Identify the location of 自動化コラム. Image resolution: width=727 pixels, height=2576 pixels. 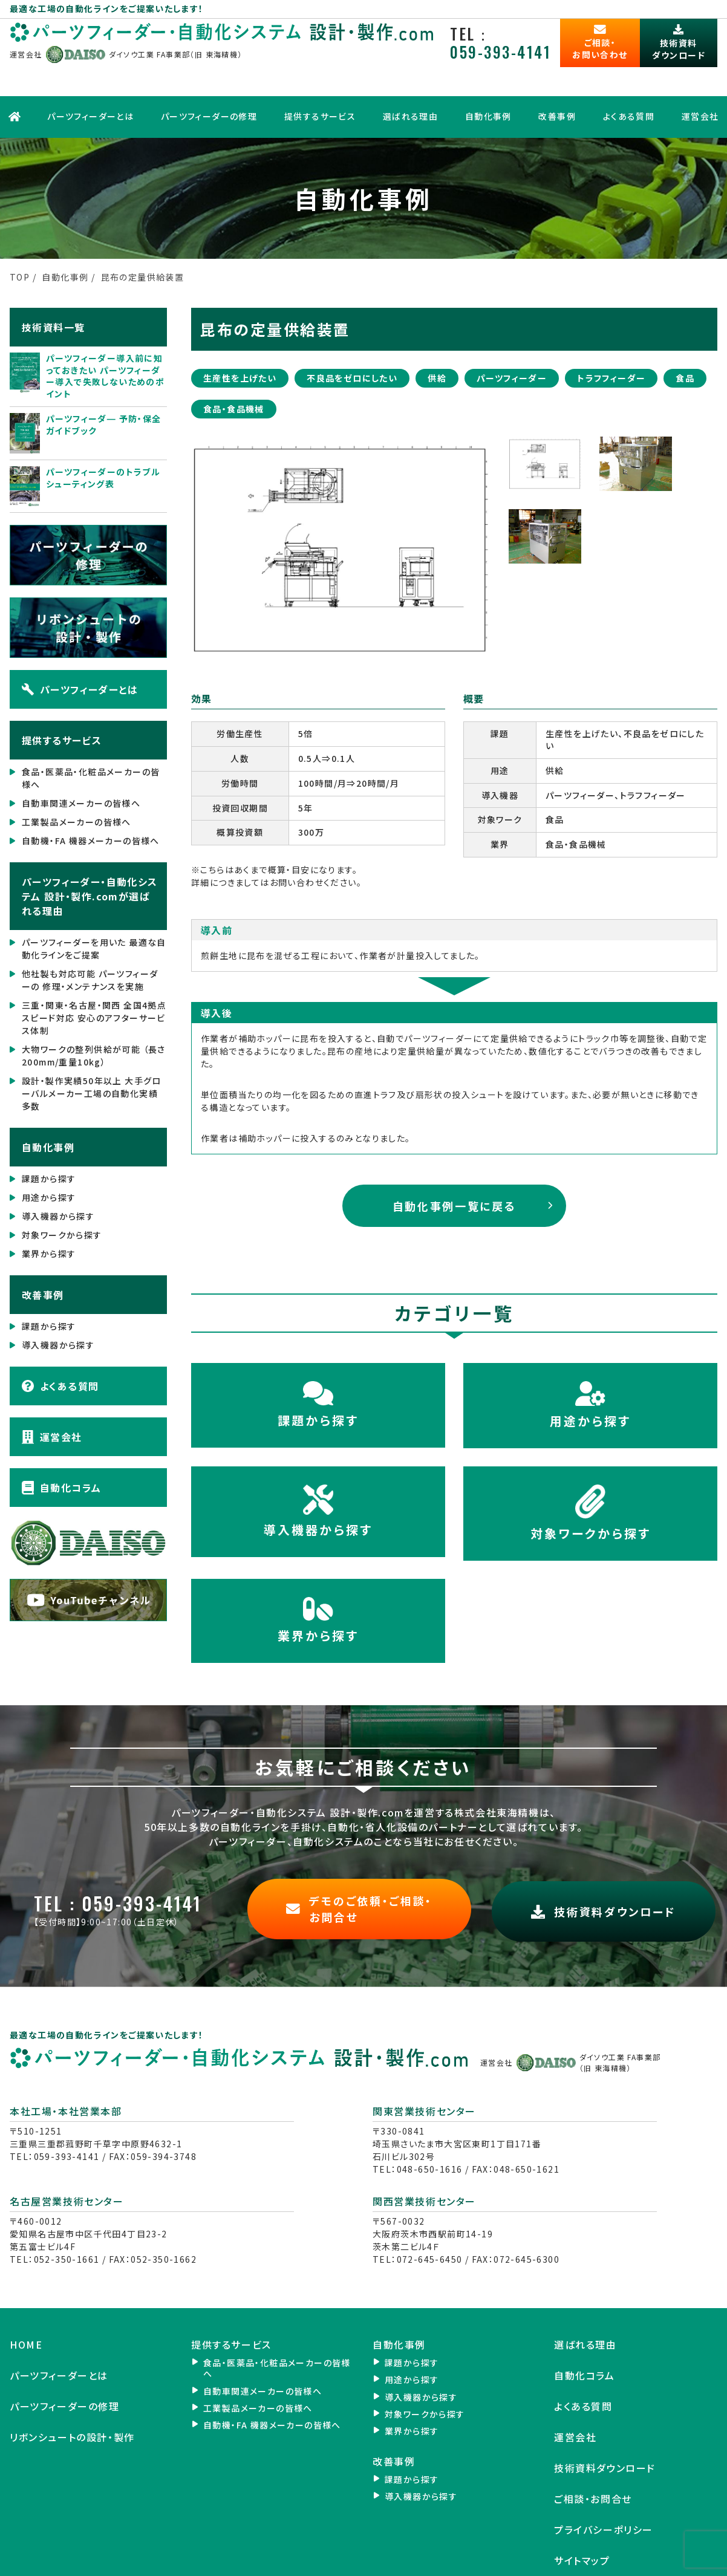
(61, 1447).